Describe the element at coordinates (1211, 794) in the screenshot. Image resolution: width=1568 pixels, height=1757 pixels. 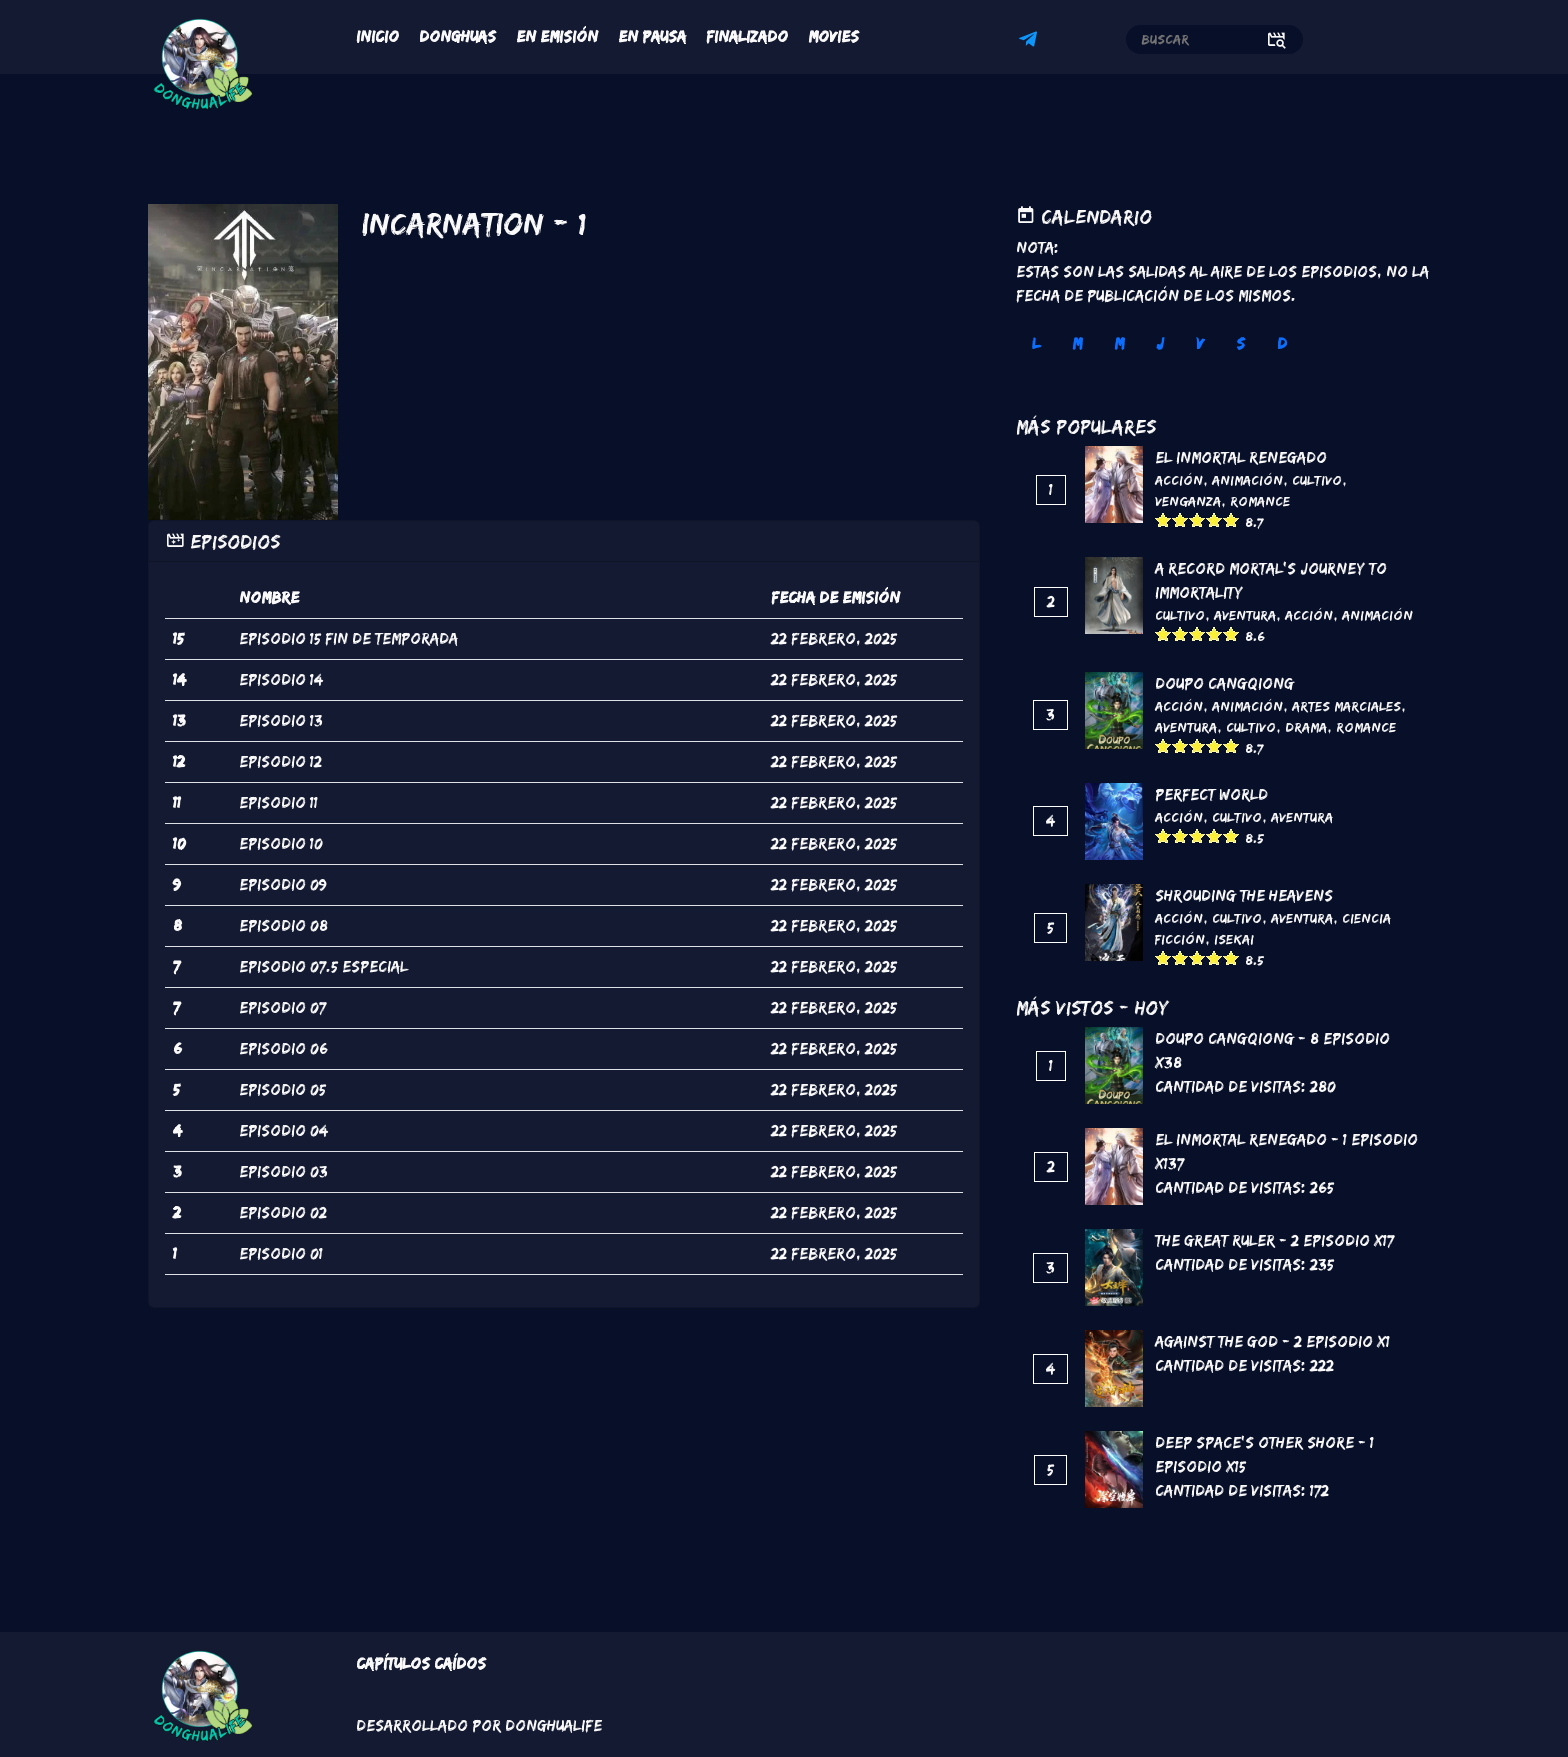
I see `Perfect World` at that location.